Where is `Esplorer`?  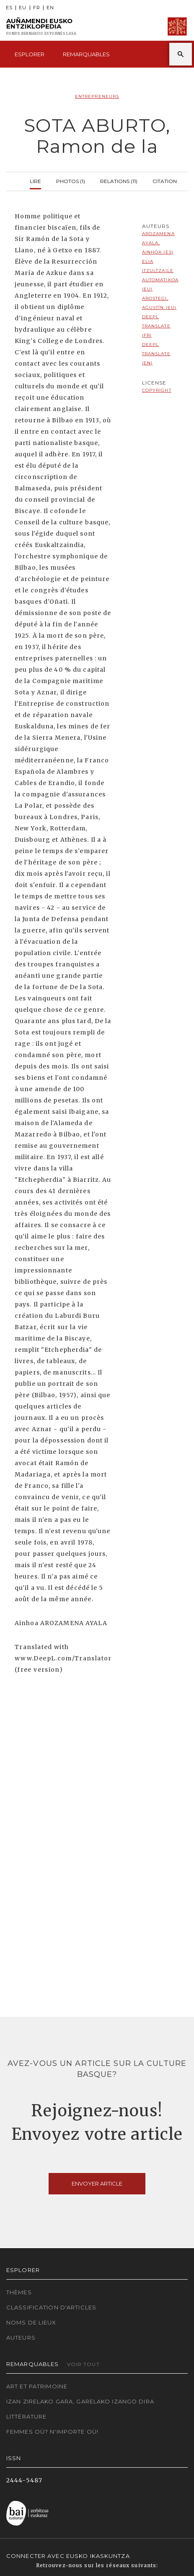
Esplorer is located at coordinates (29, 54).